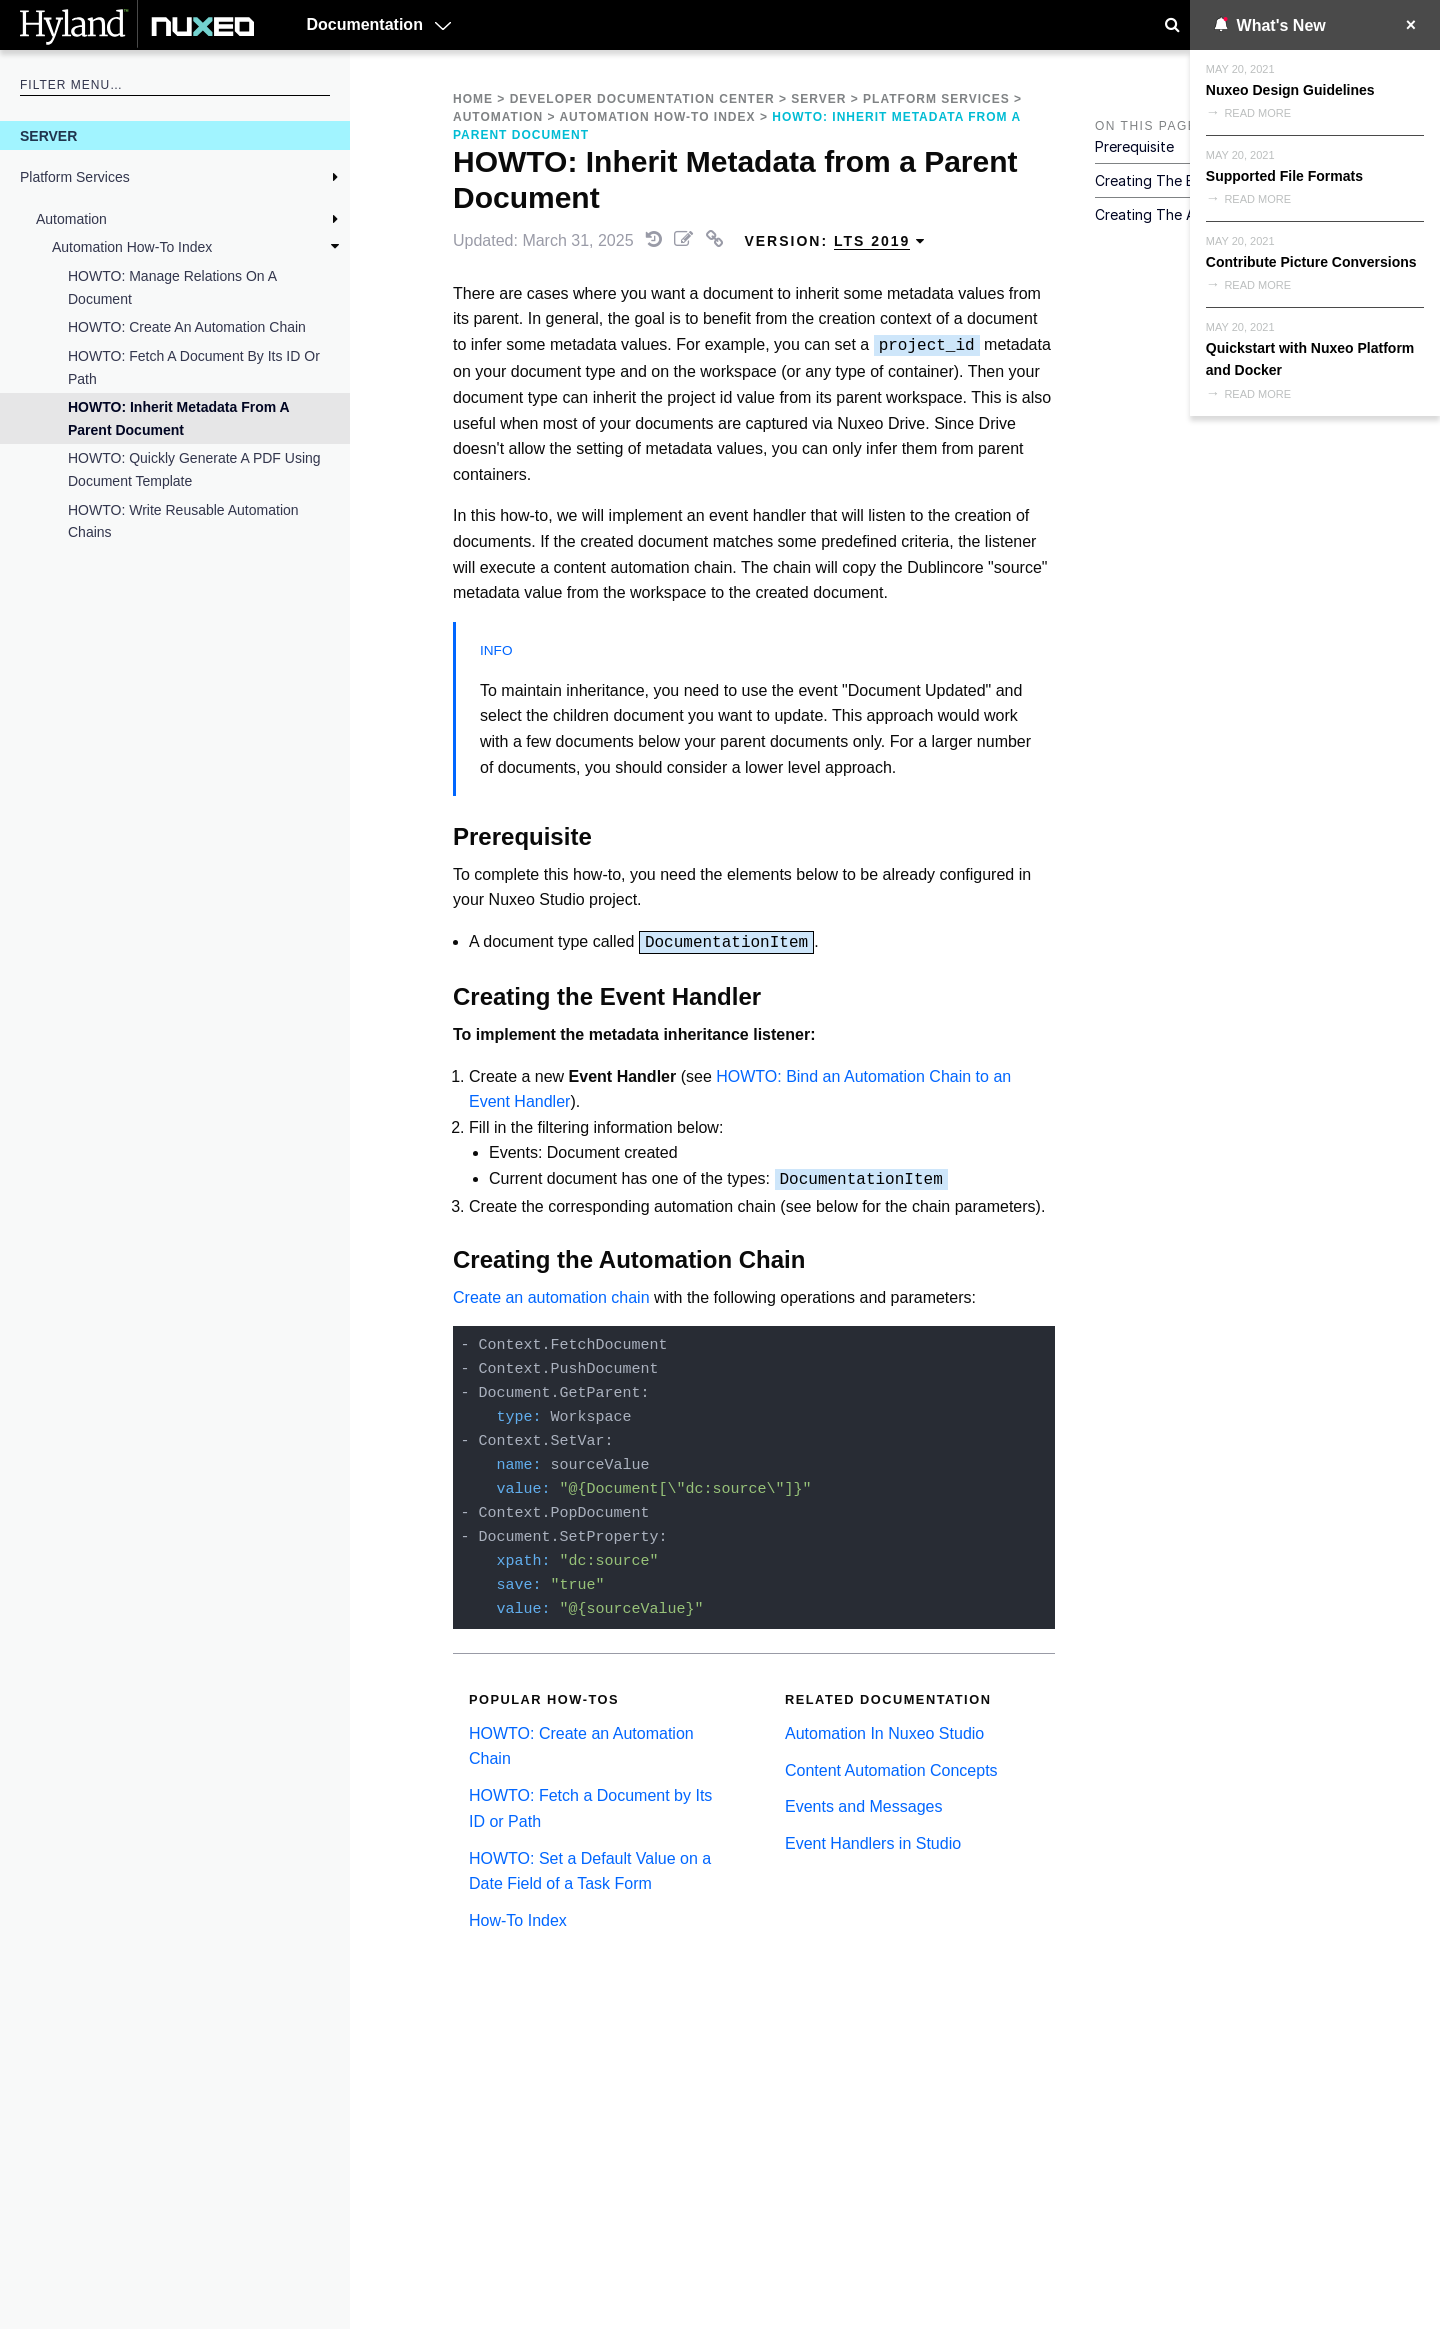 This screenshot has width=1440, height=2329. What do you see at coordinates (863, 1806) in the screenshot?
I see `Events and Messages` at bounding box center [863, 1806].